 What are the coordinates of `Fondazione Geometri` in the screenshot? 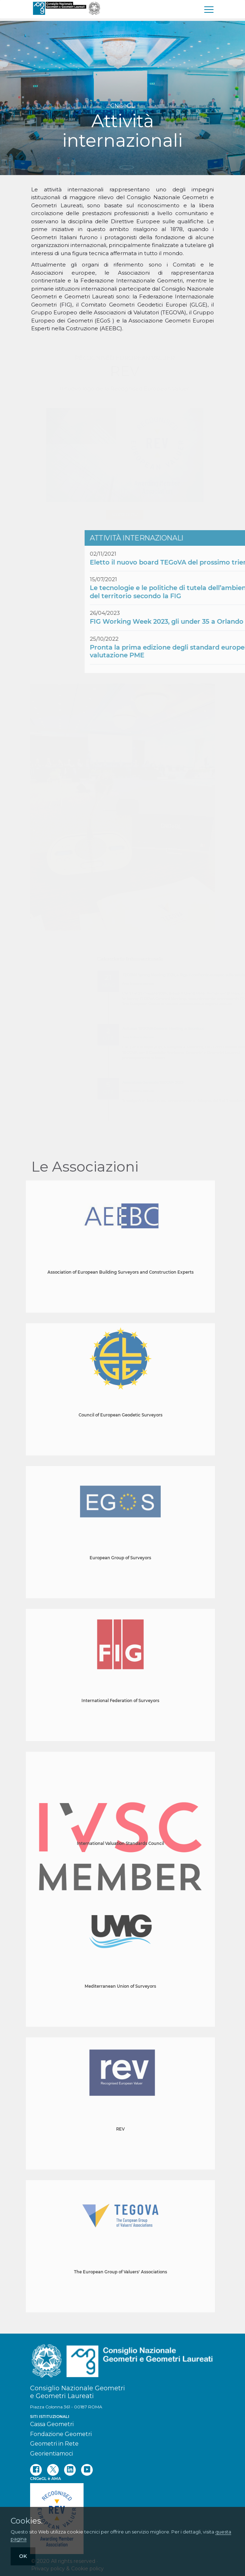 It's located at (61, 2434).